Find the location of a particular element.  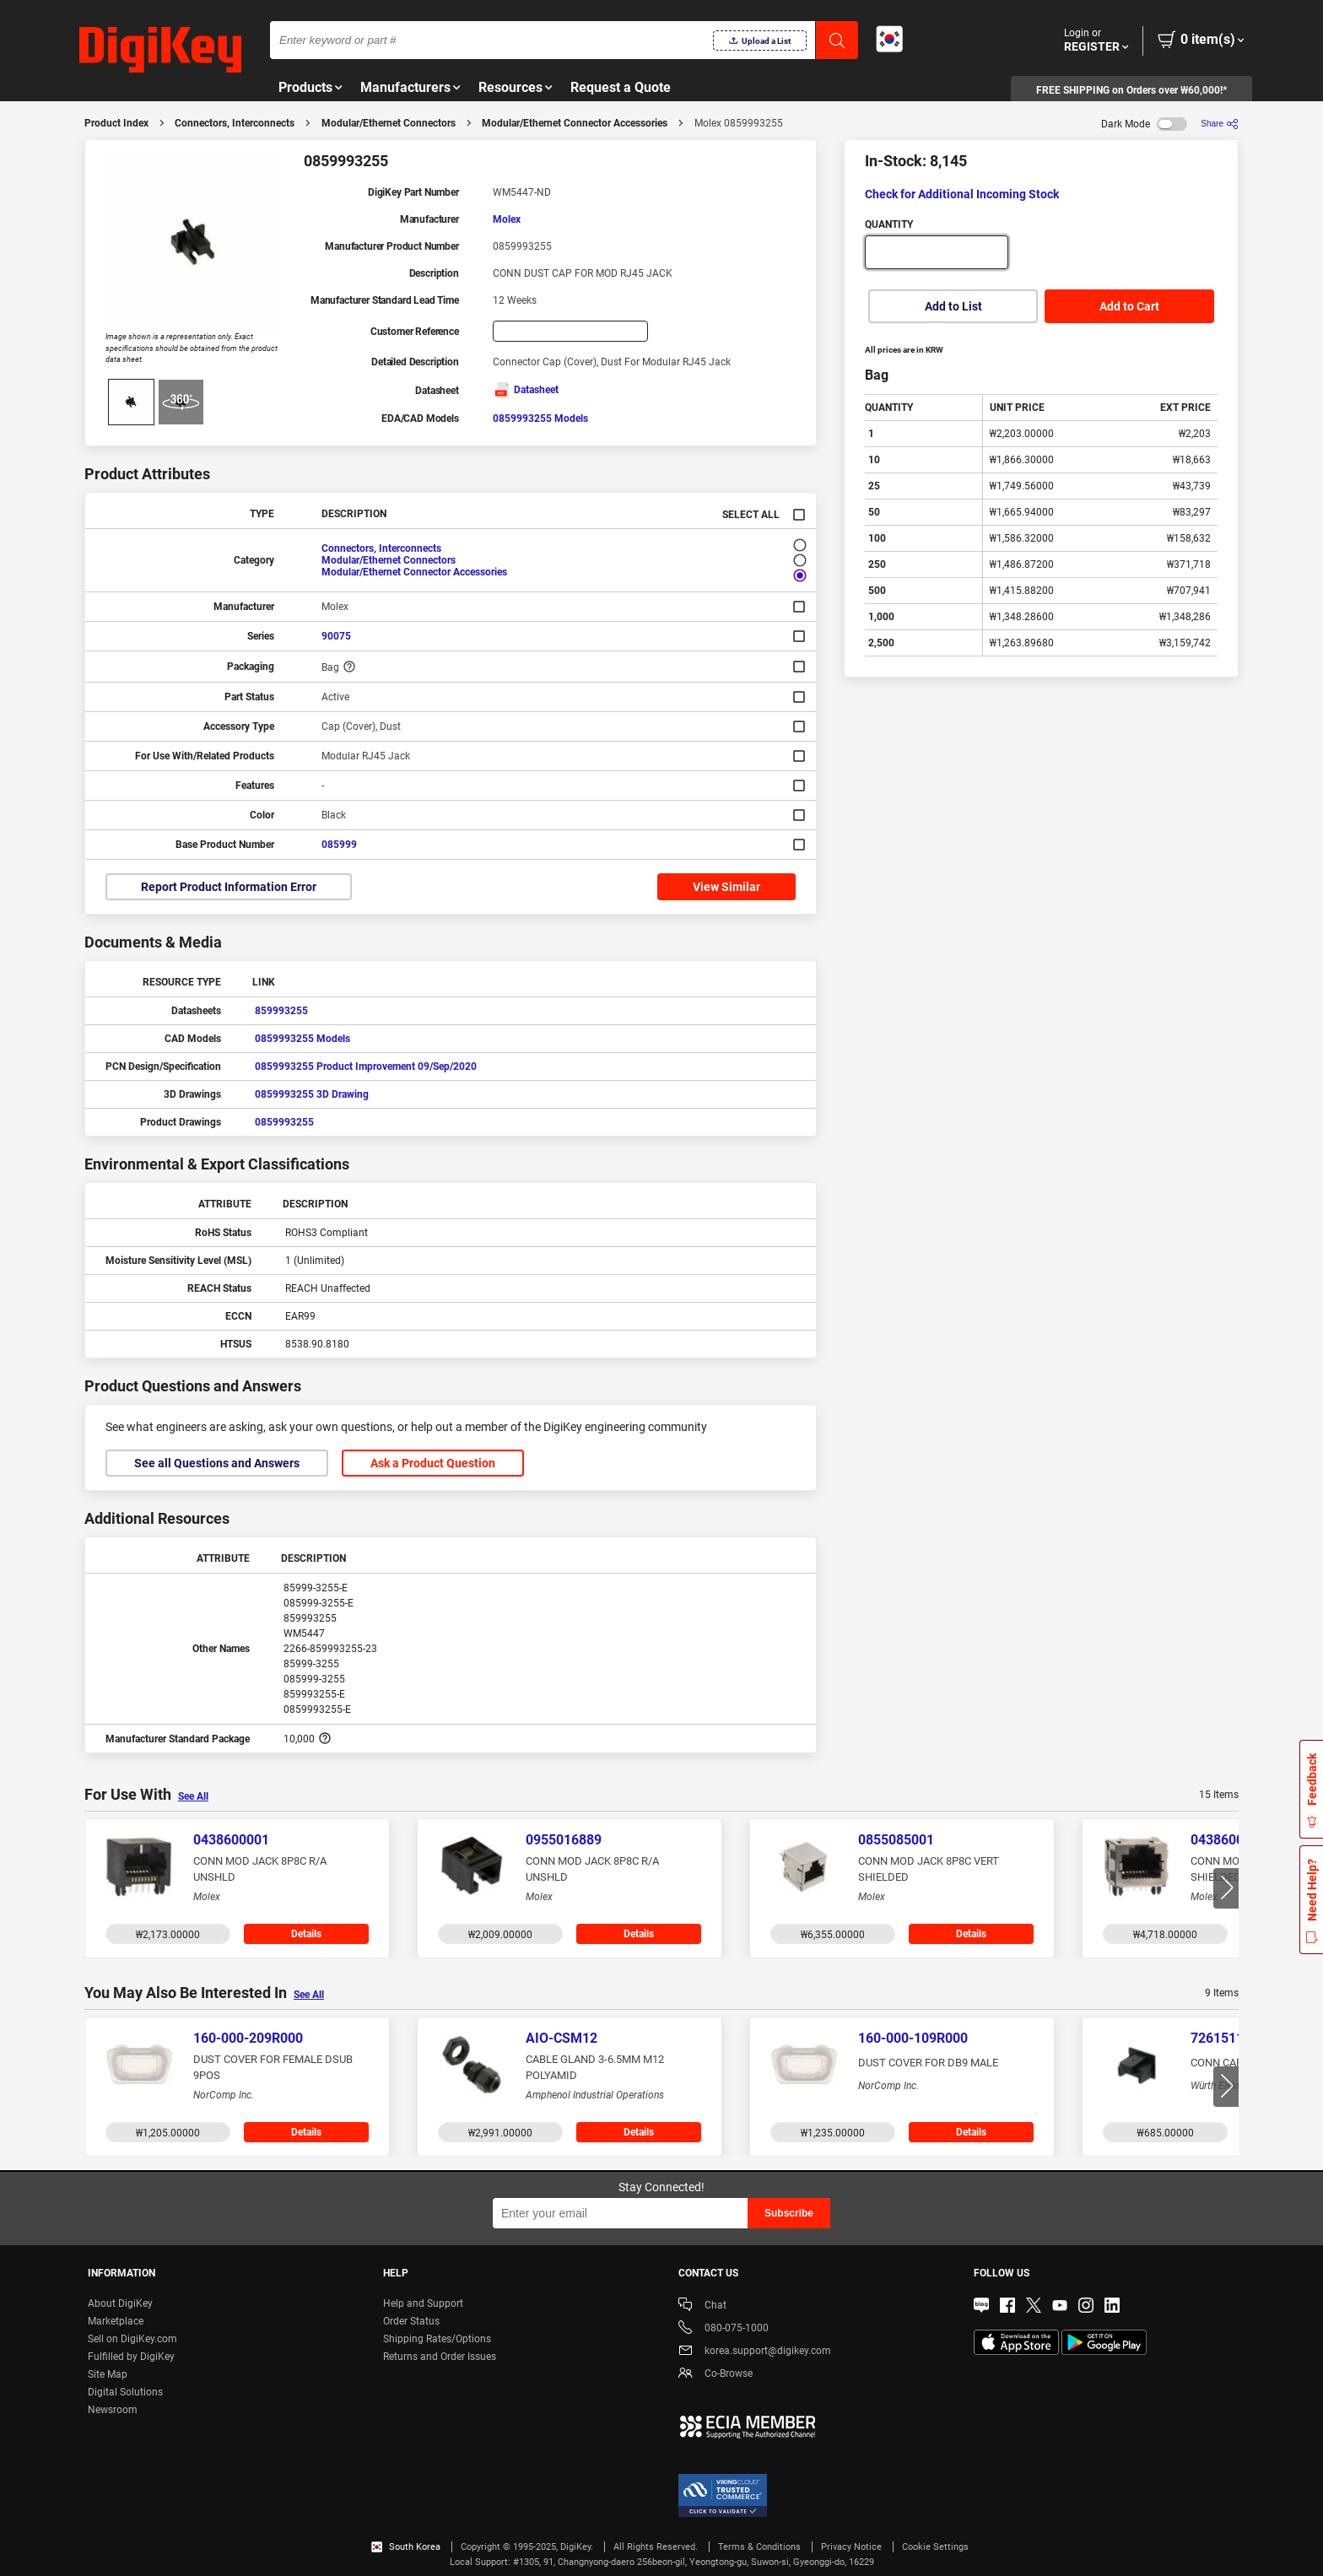

Shipping Rates/Options is located at coordinates (437, 2339).